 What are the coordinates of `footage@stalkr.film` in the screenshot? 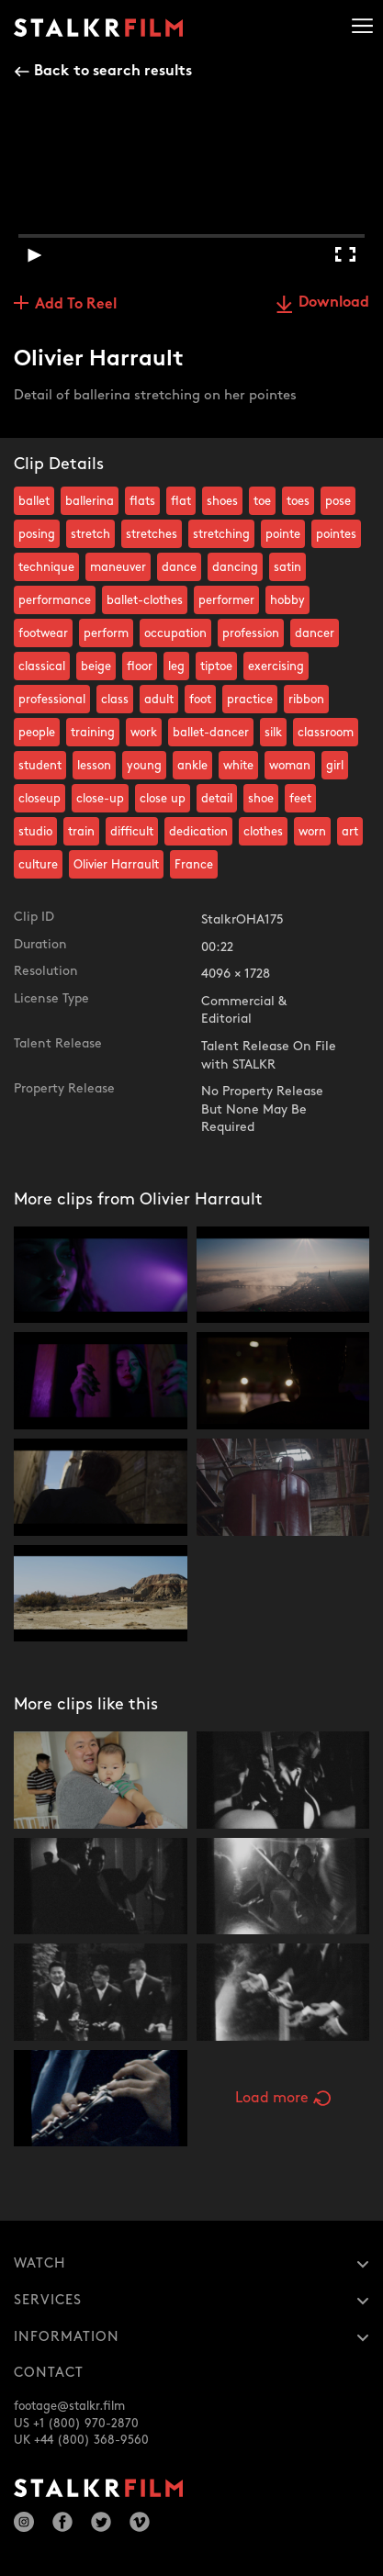 It's located at (69, 2406).